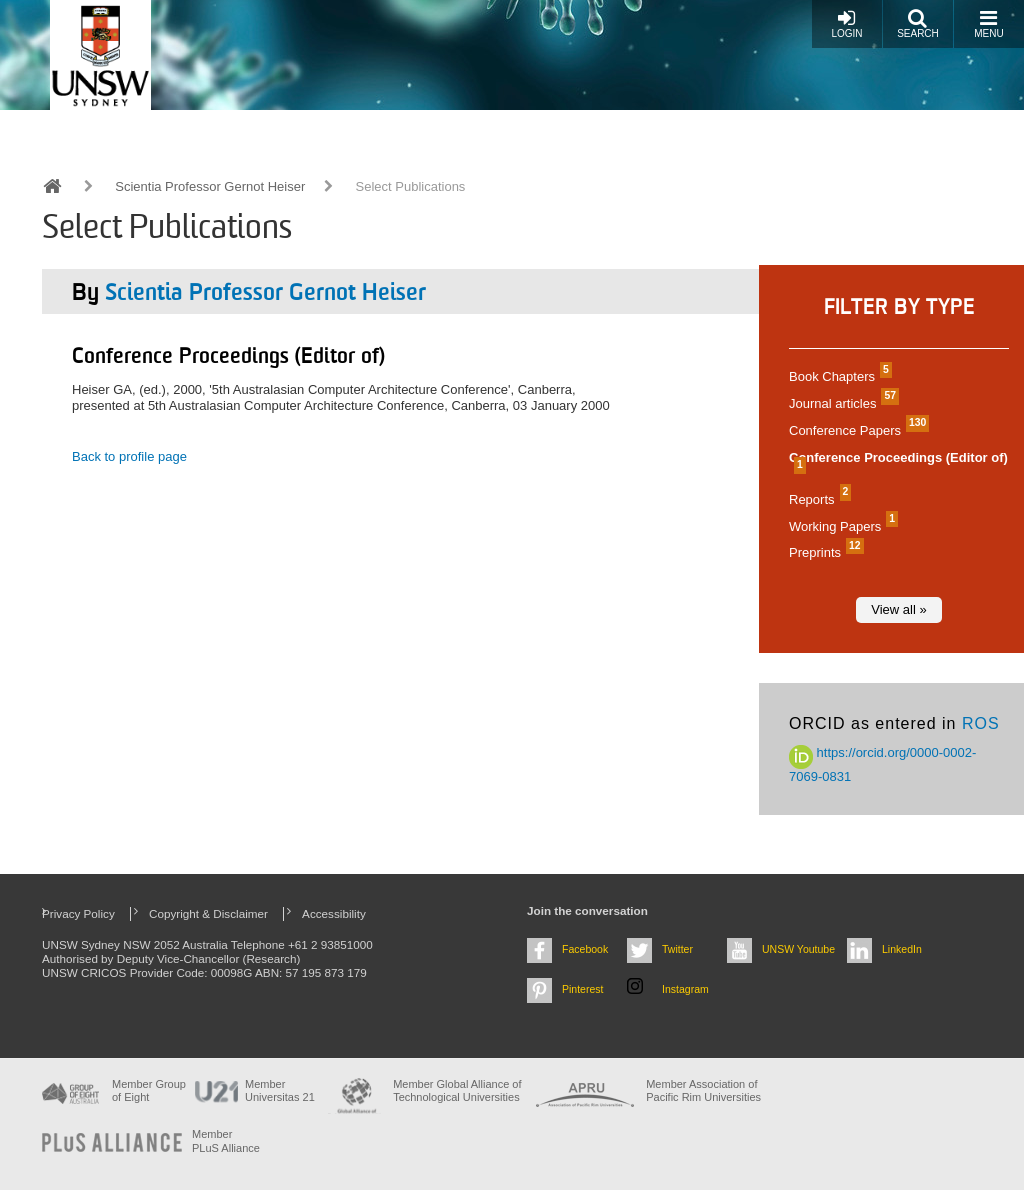  I want to click on Login, so click(846, 23).